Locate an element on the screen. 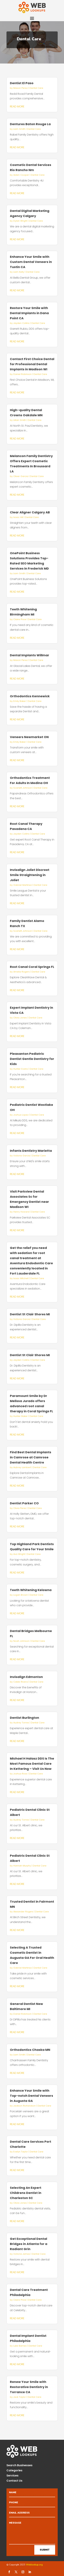 Image resolution: width=64 pixels, height=2576 pixels. Orthodontics Chaska MN is located at coordinates (30, 2050).